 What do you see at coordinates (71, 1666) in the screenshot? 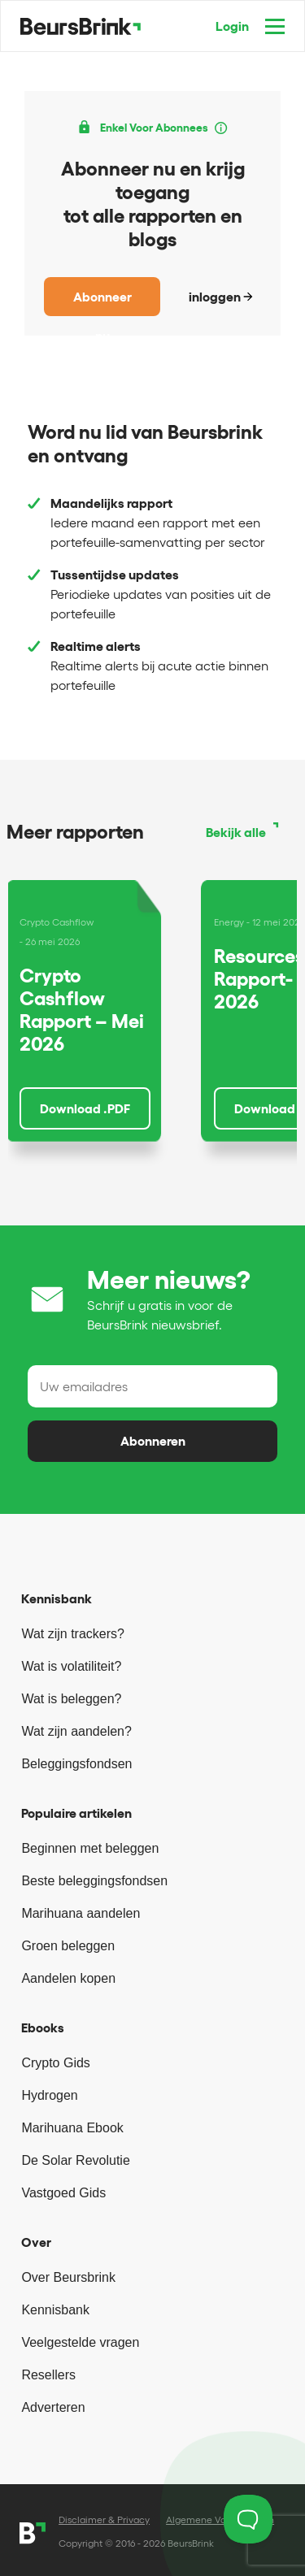
I see `Wat is volatiliteit?` at bounding box center [71, 1666].